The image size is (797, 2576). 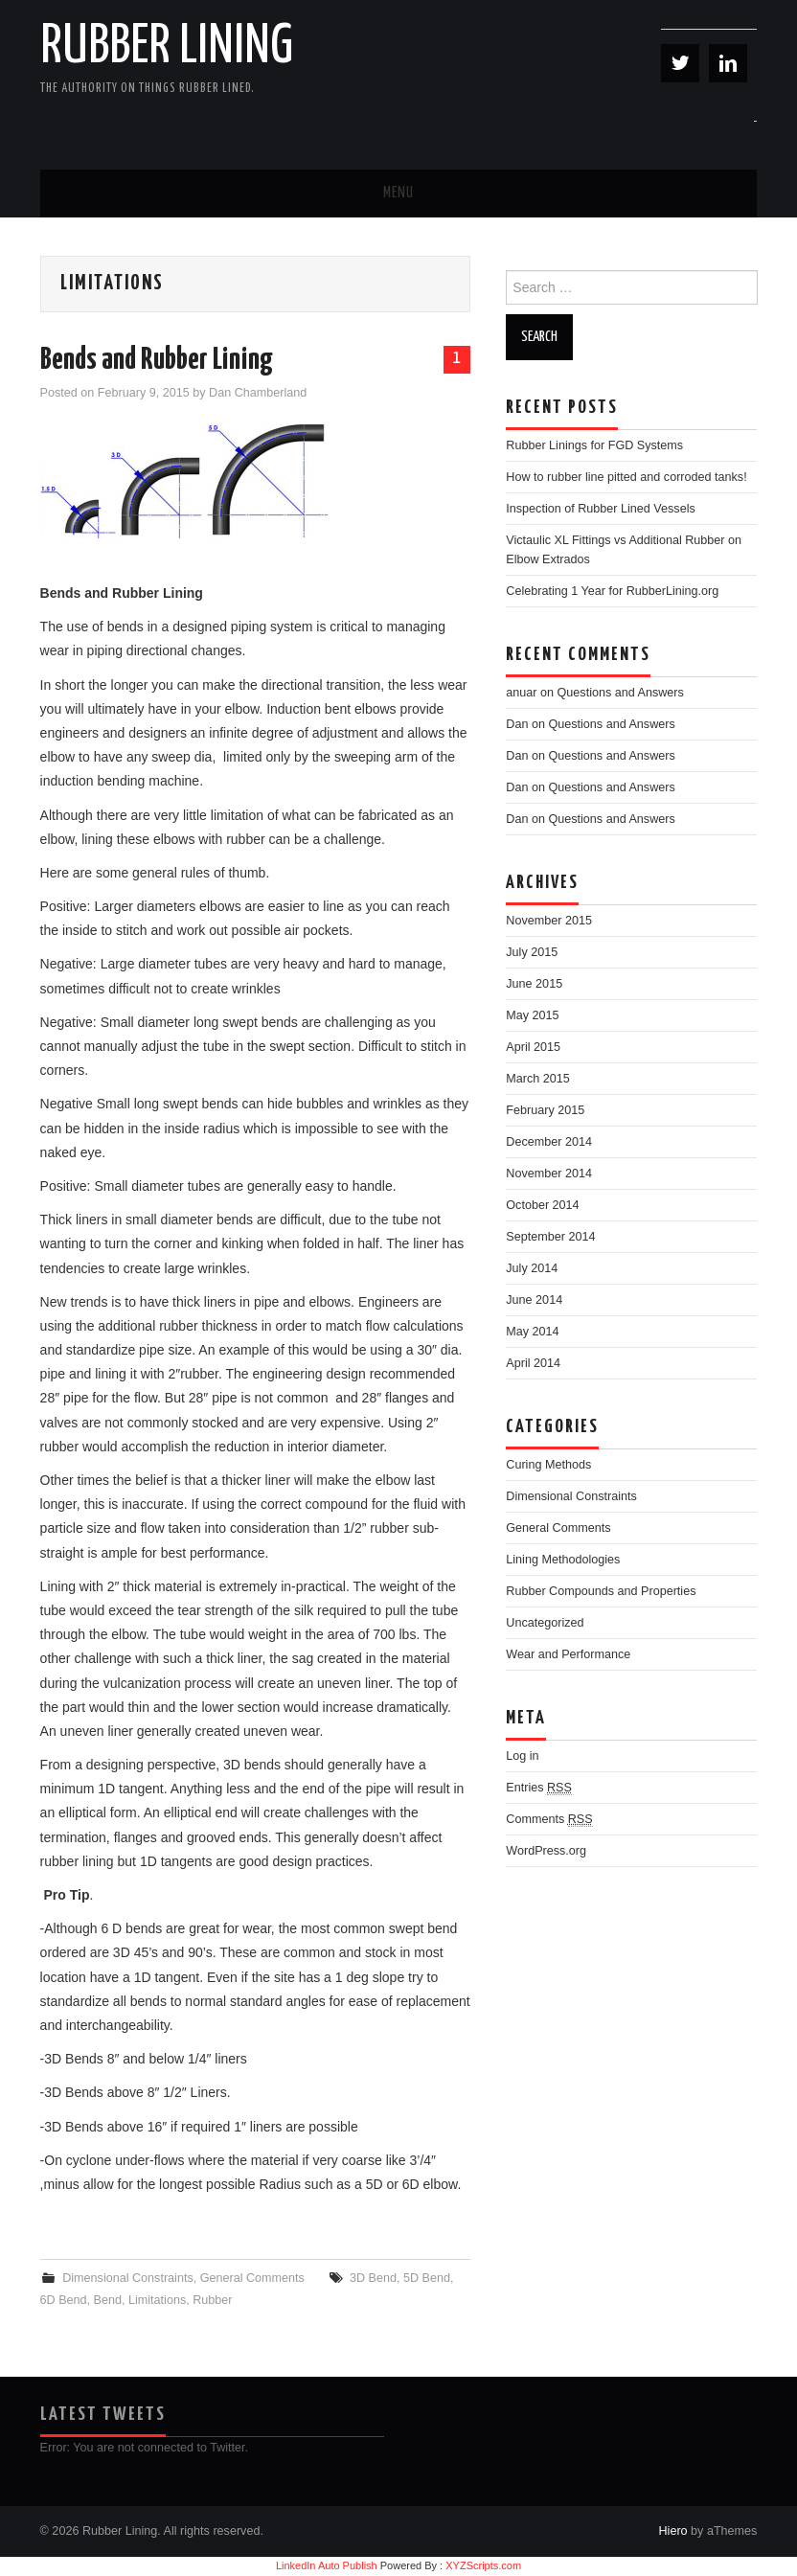 I want to click on Dan Chamberland, so click(x=258, y=392).